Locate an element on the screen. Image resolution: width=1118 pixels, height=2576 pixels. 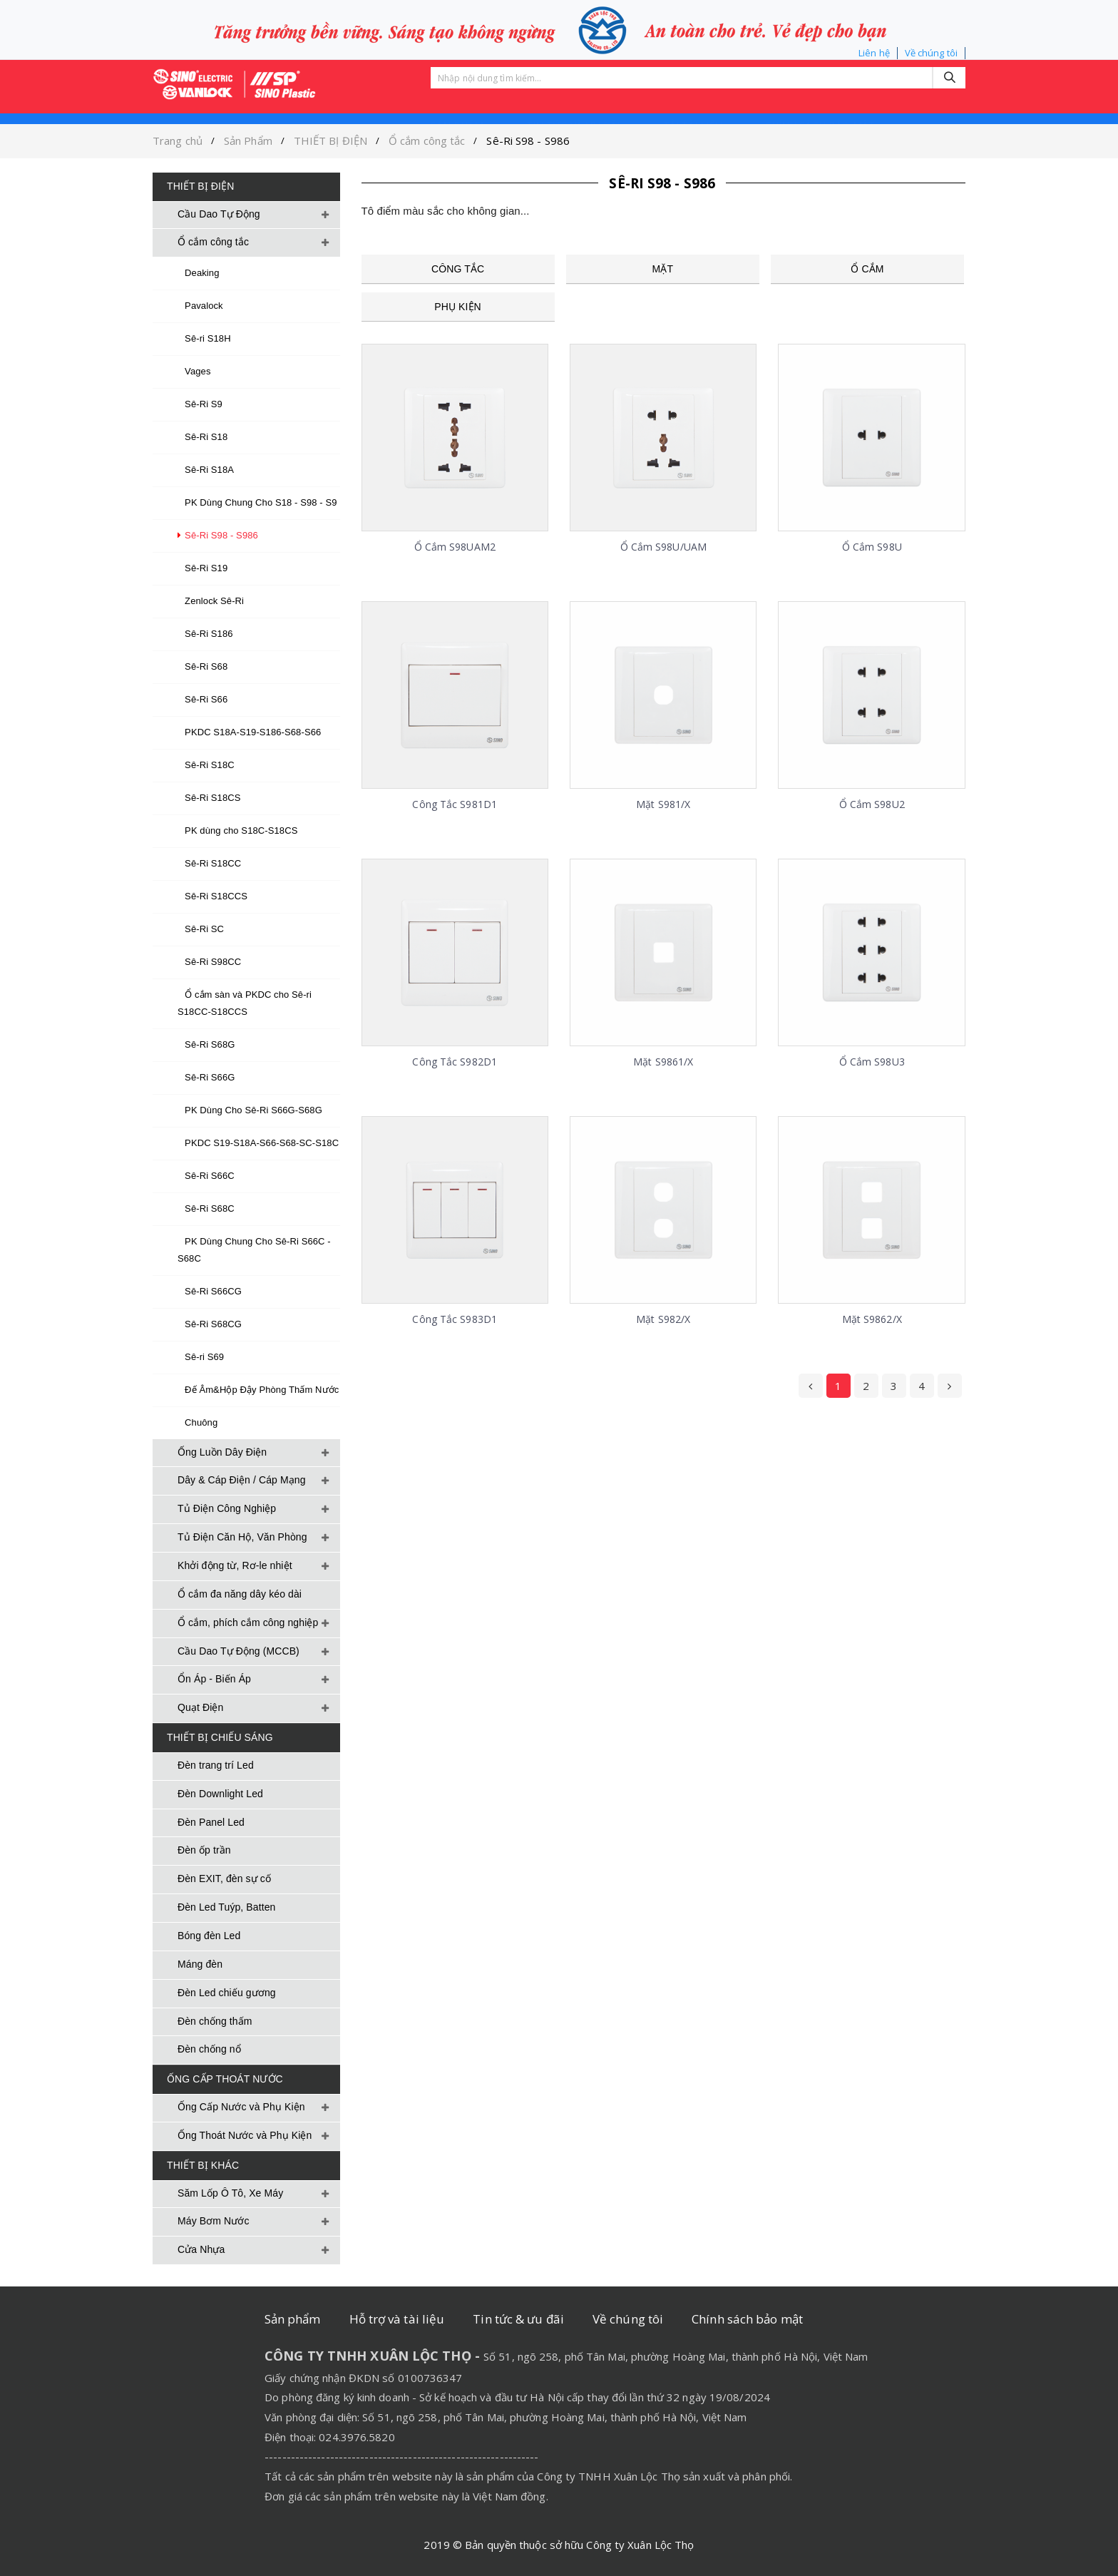
PK Dùng Chung Cho S18 - S98 - S9 is located at coordinates (257, 502).